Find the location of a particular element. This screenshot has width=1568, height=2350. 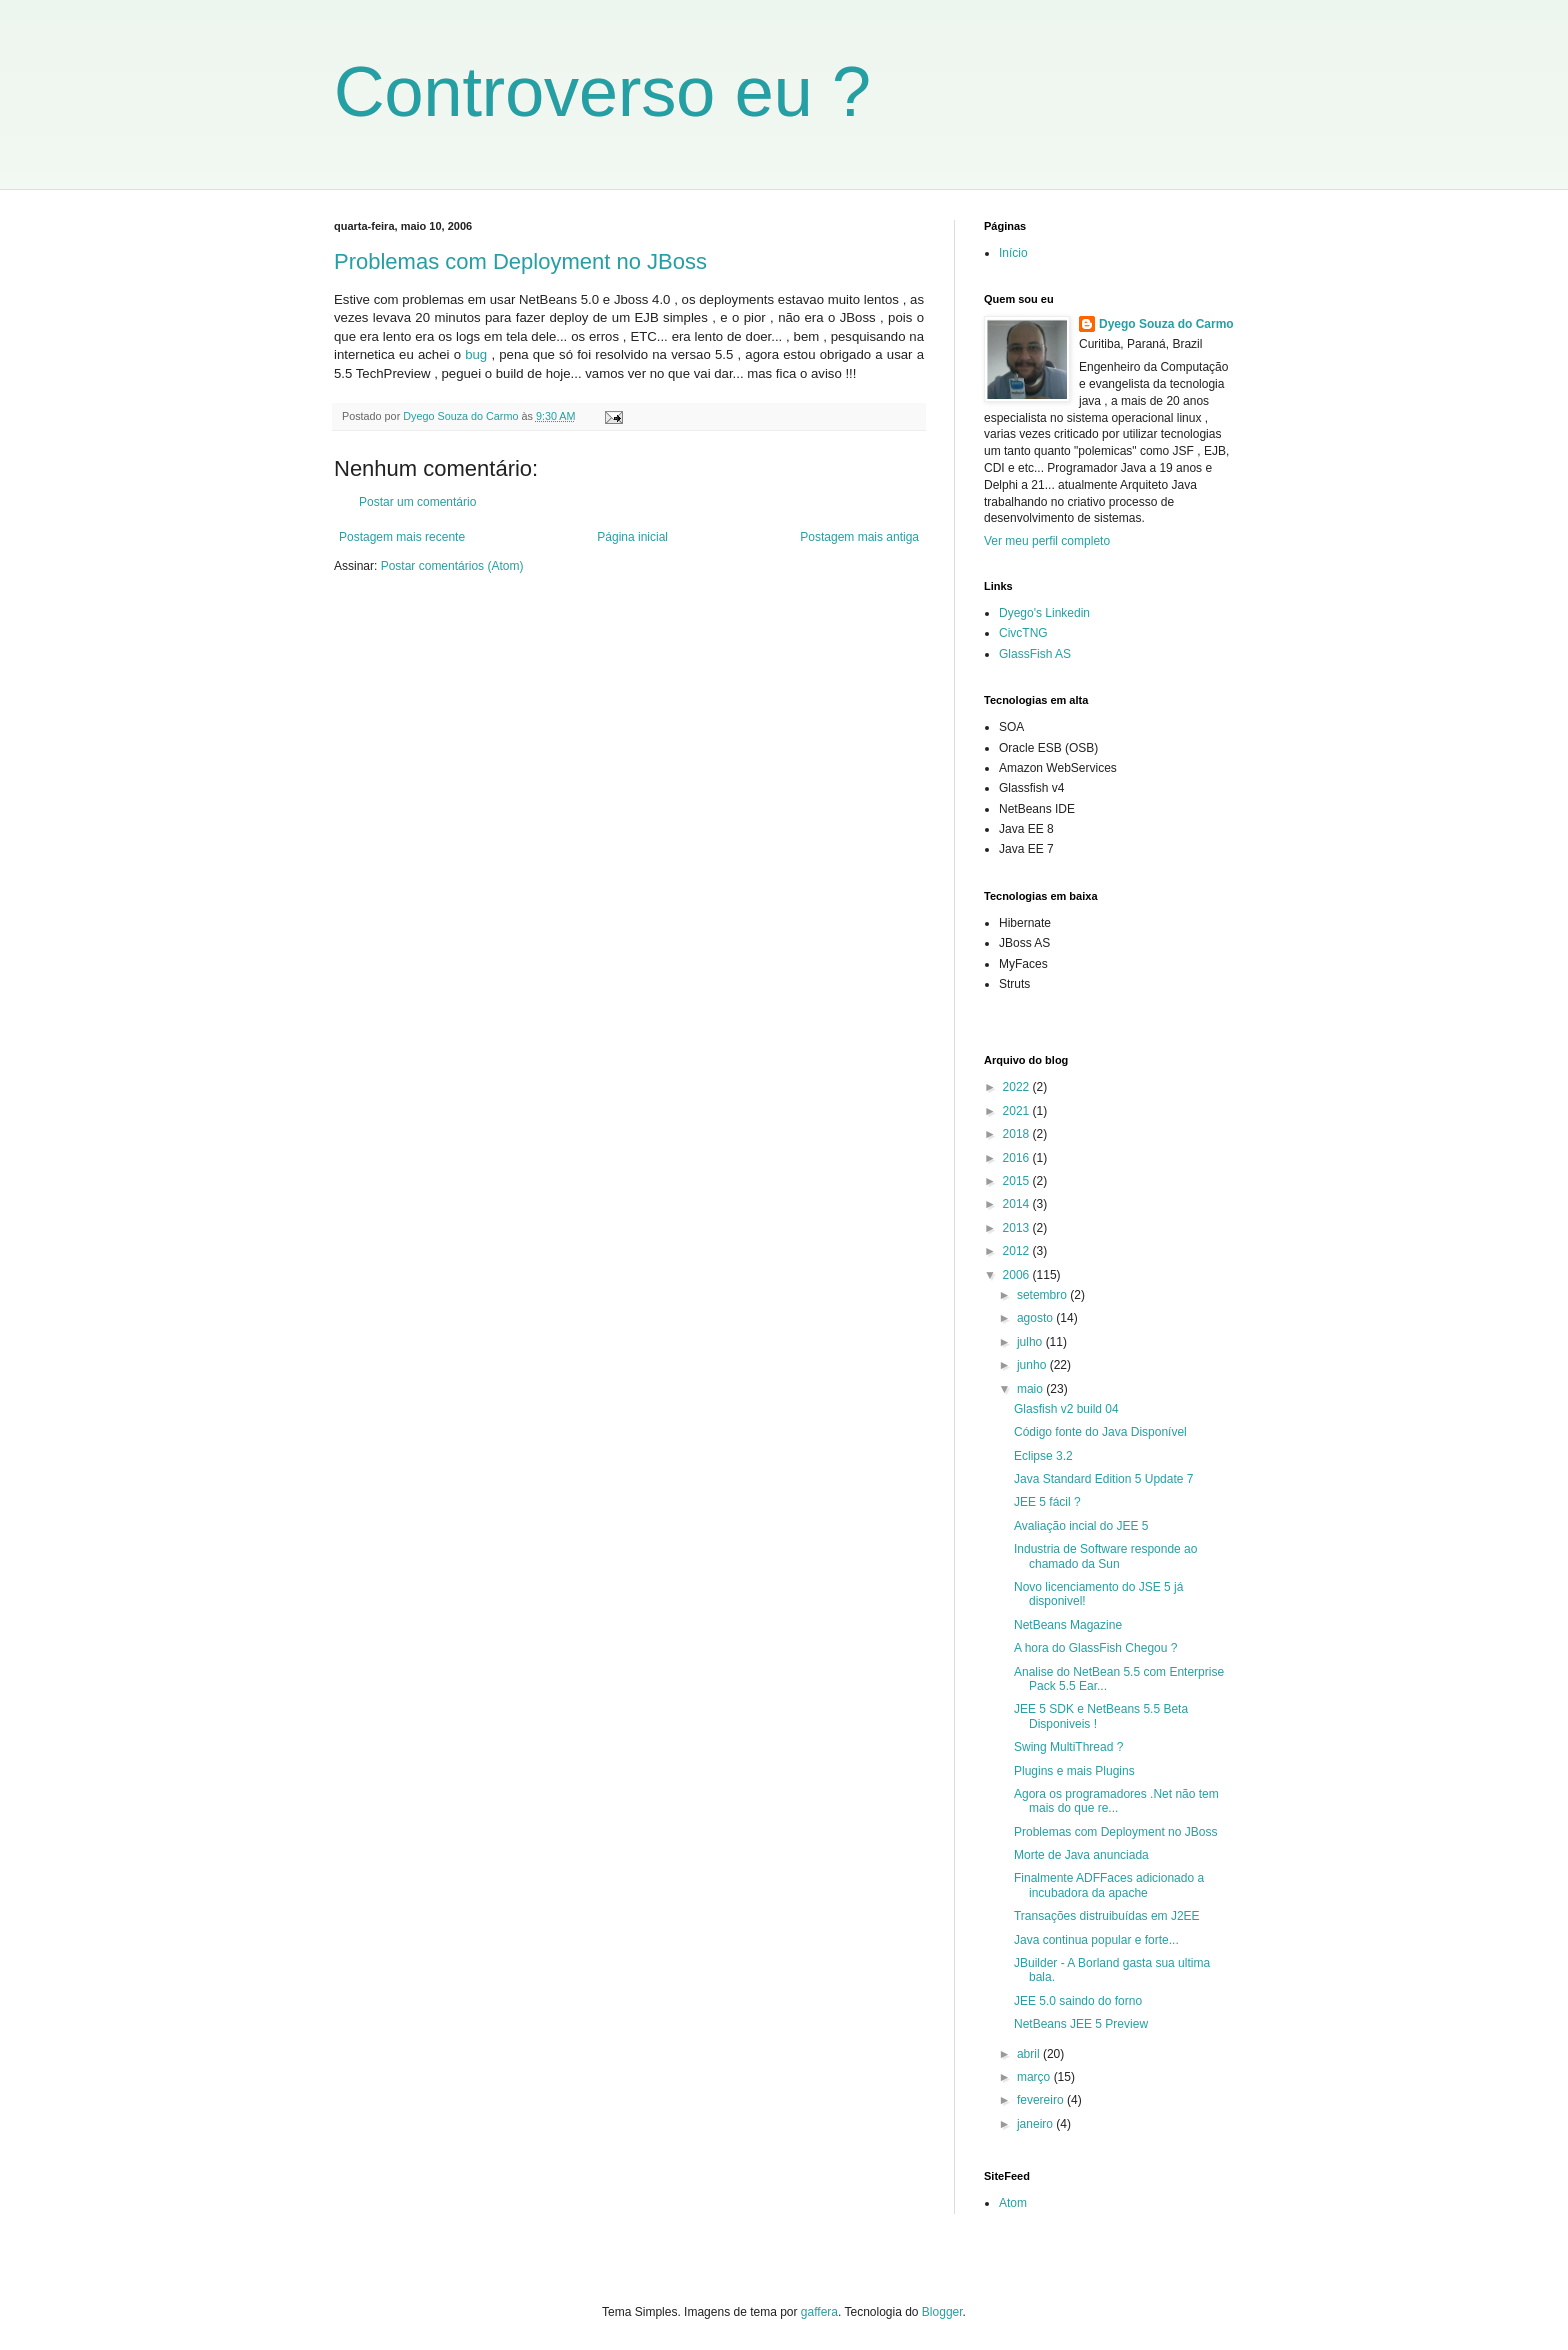

bug is located at coordinates (476, 354).